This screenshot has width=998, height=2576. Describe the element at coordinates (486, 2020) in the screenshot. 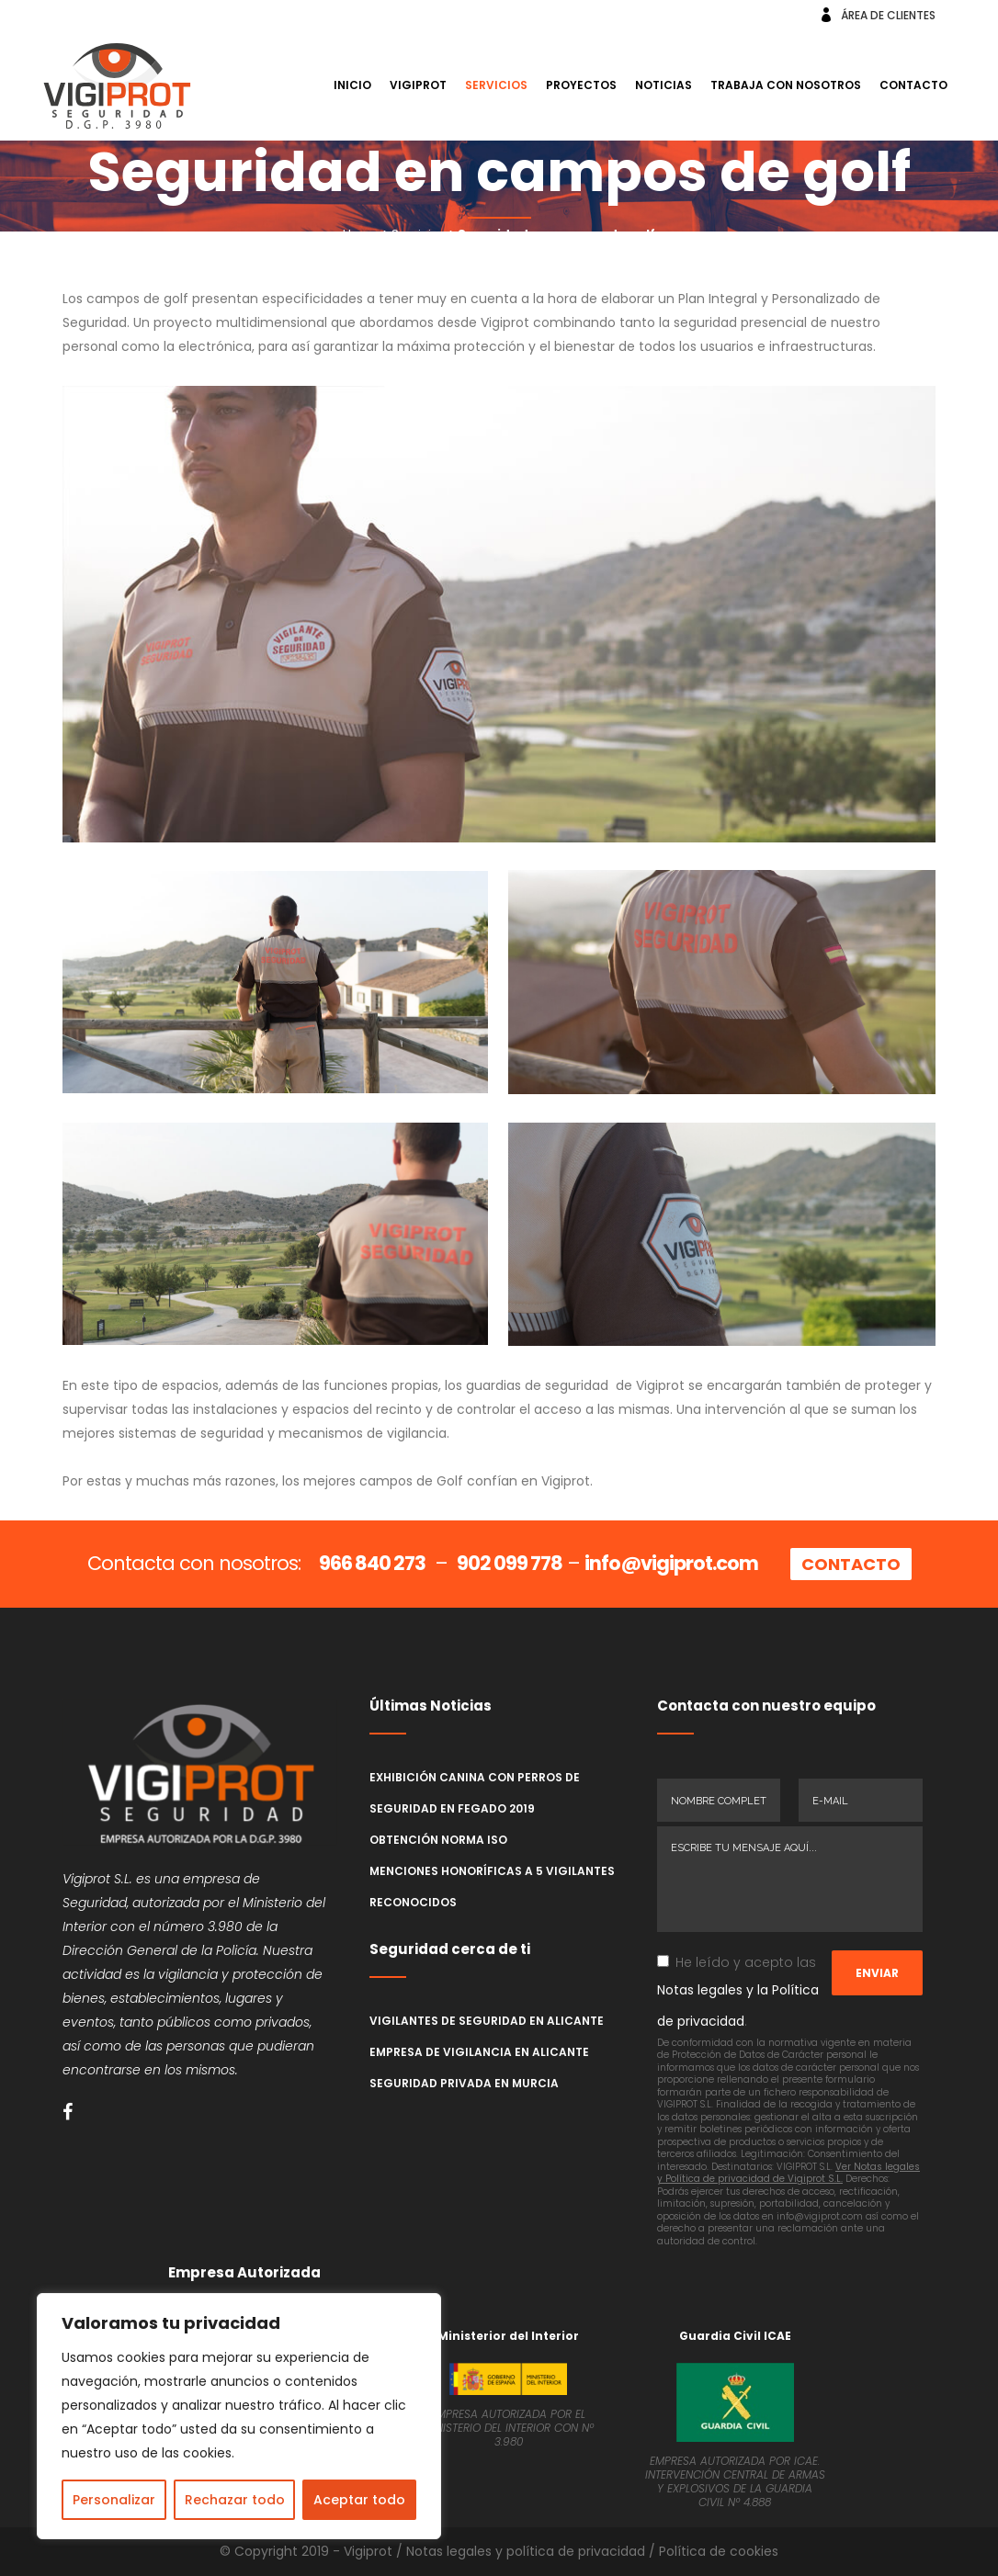

I see `Vigilantes de seguridad en Alicante` at that location.